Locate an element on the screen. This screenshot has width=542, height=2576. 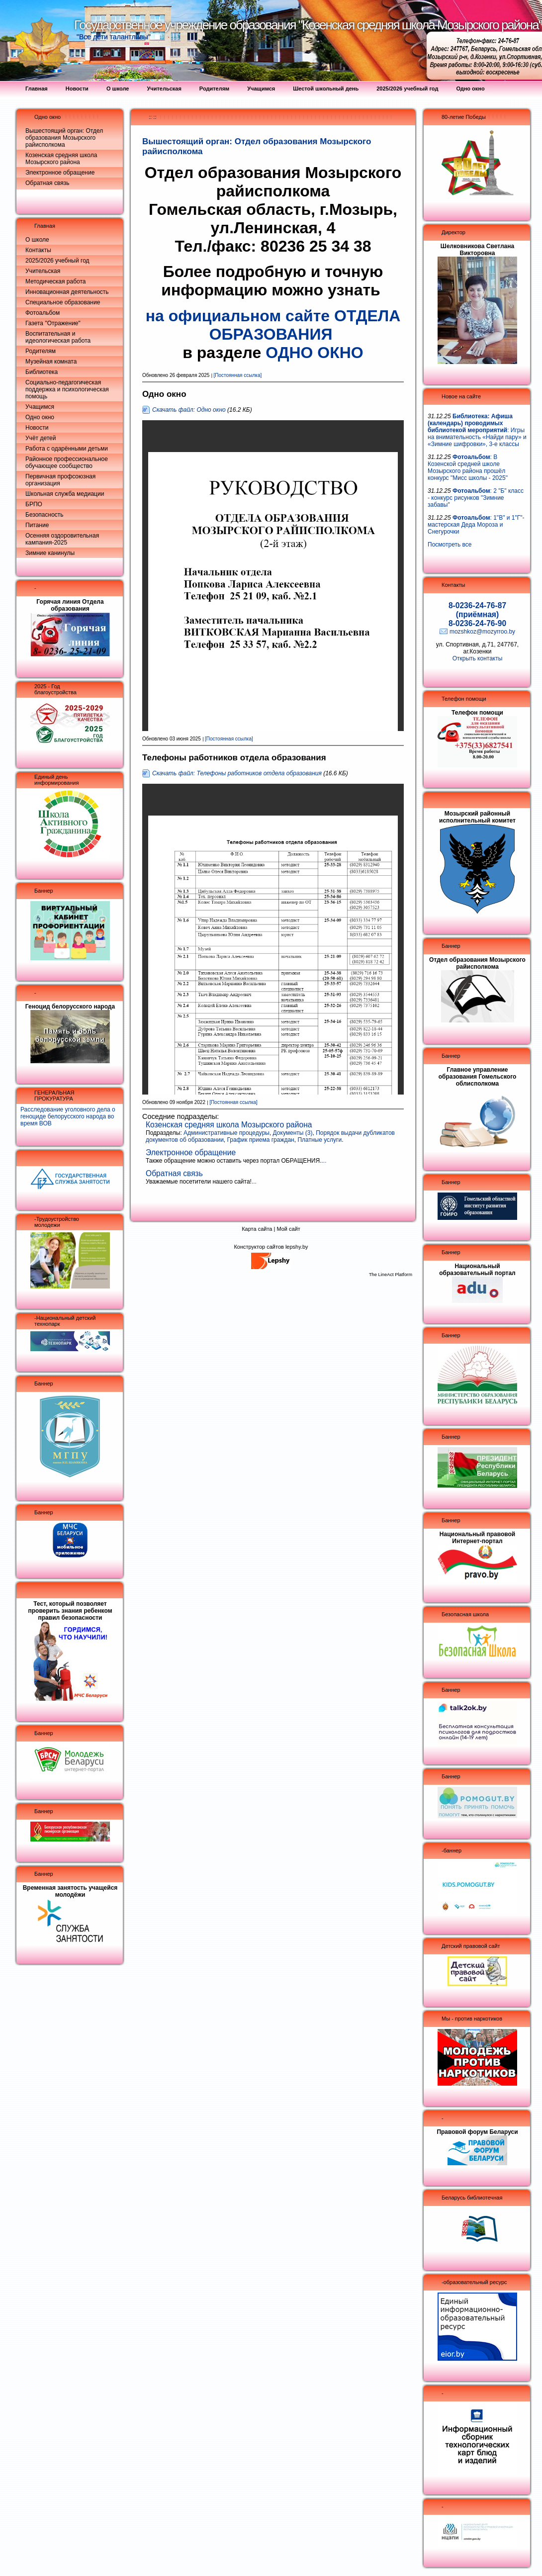
8-0236-24-76-90 is located at coordinates (477, 623).